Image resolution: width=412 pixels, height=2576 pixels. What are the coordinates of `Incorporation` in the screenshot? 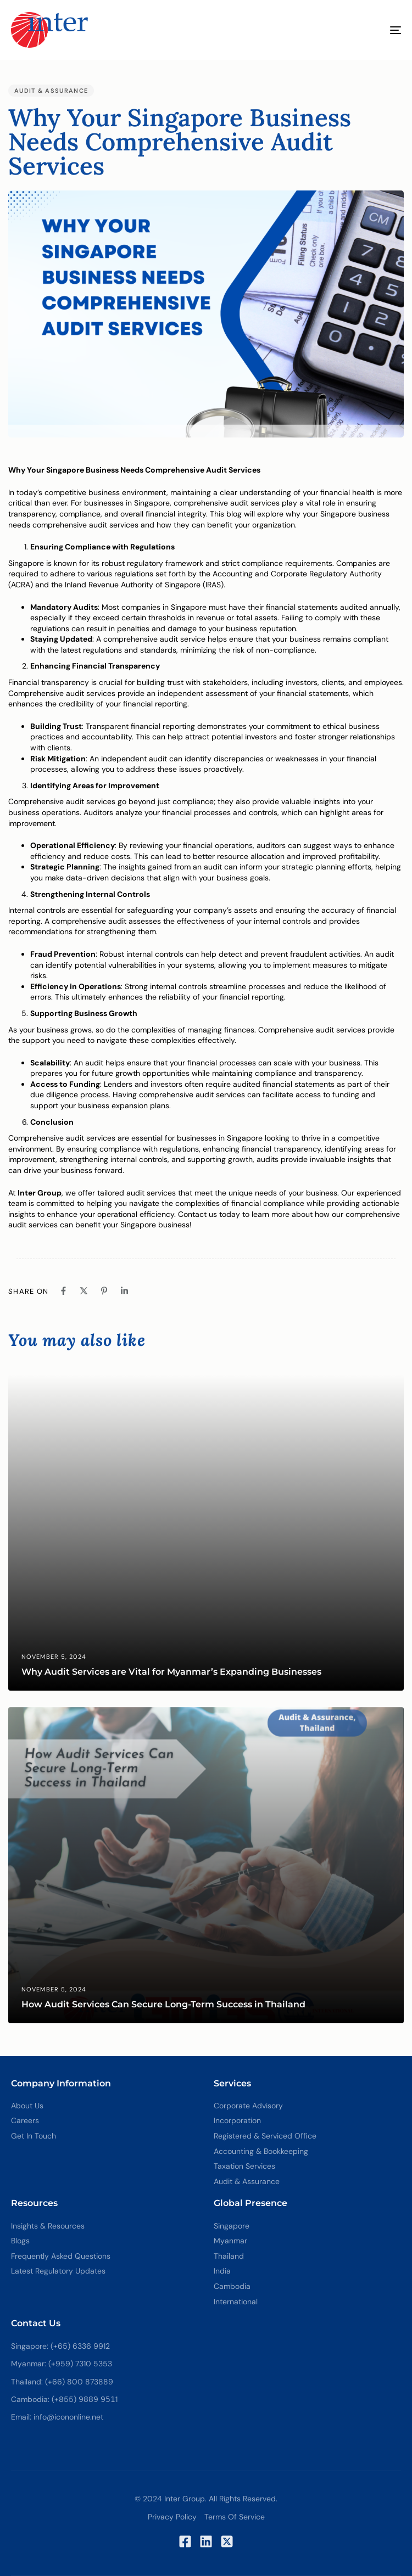 It's located at (237, 2120).